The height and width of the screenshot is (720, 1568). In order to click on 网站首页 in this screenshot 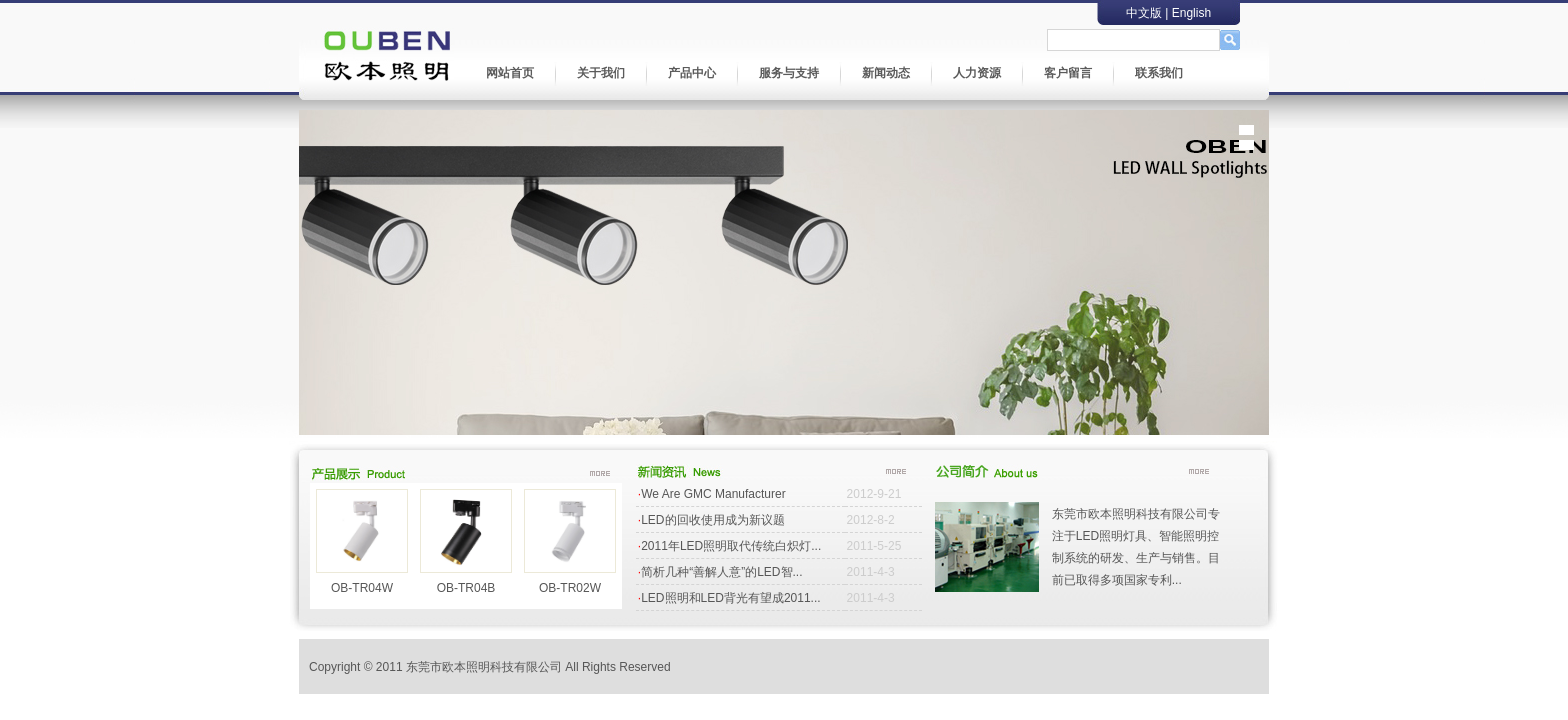, I will do `click(510, 73)`.